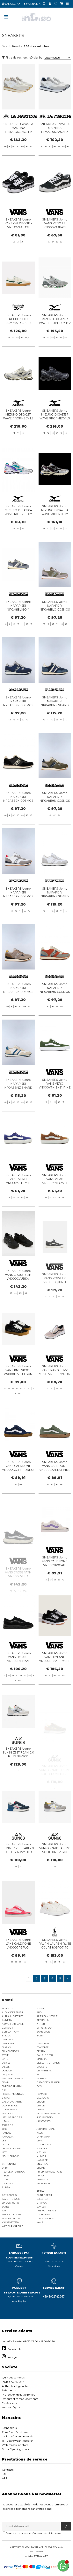  What do you see at coordinates (41, 2008) in the screenshot?
I see `40WEFT` at bounding box center [41, 2008].